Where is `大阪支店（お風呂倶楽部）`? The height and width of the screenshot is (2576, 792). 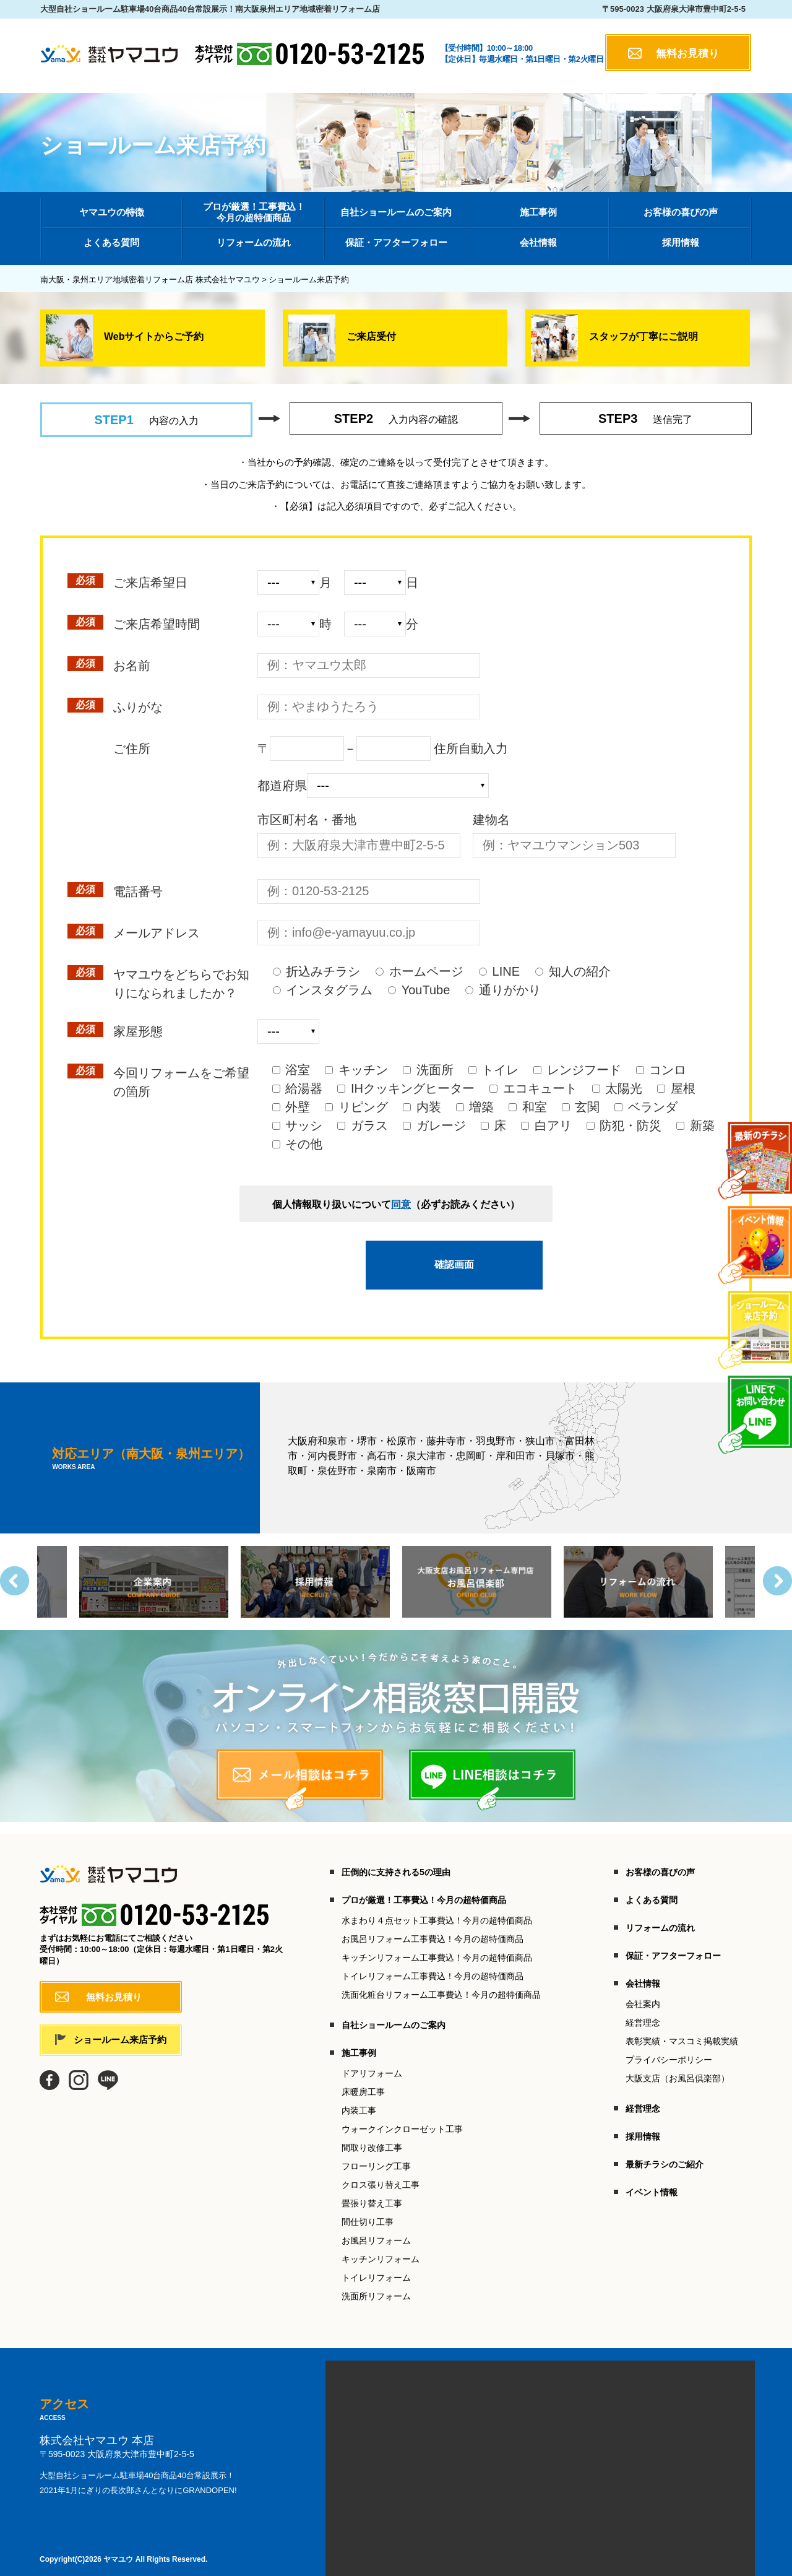 大阪支店（お風呂倶楽部） is located at coordinates (678, 2067).